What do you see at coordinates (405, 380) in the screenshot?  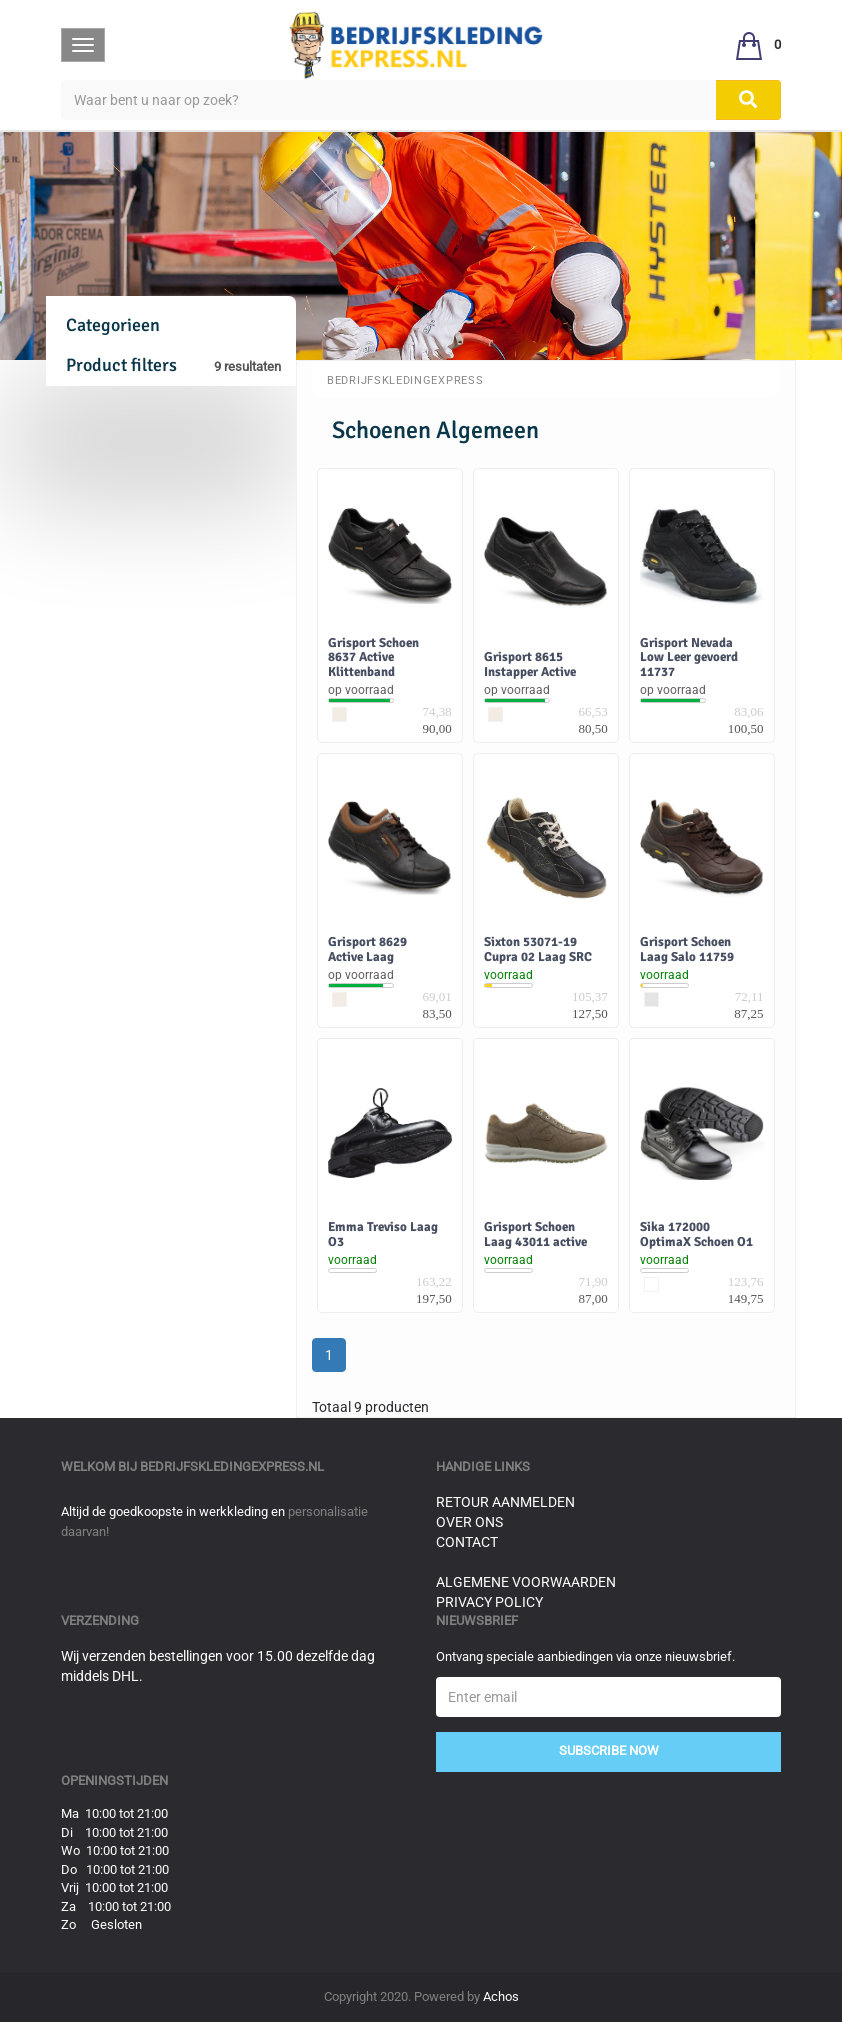 I see `BedrijfskledingExpress` at bounding box center [405, 380].